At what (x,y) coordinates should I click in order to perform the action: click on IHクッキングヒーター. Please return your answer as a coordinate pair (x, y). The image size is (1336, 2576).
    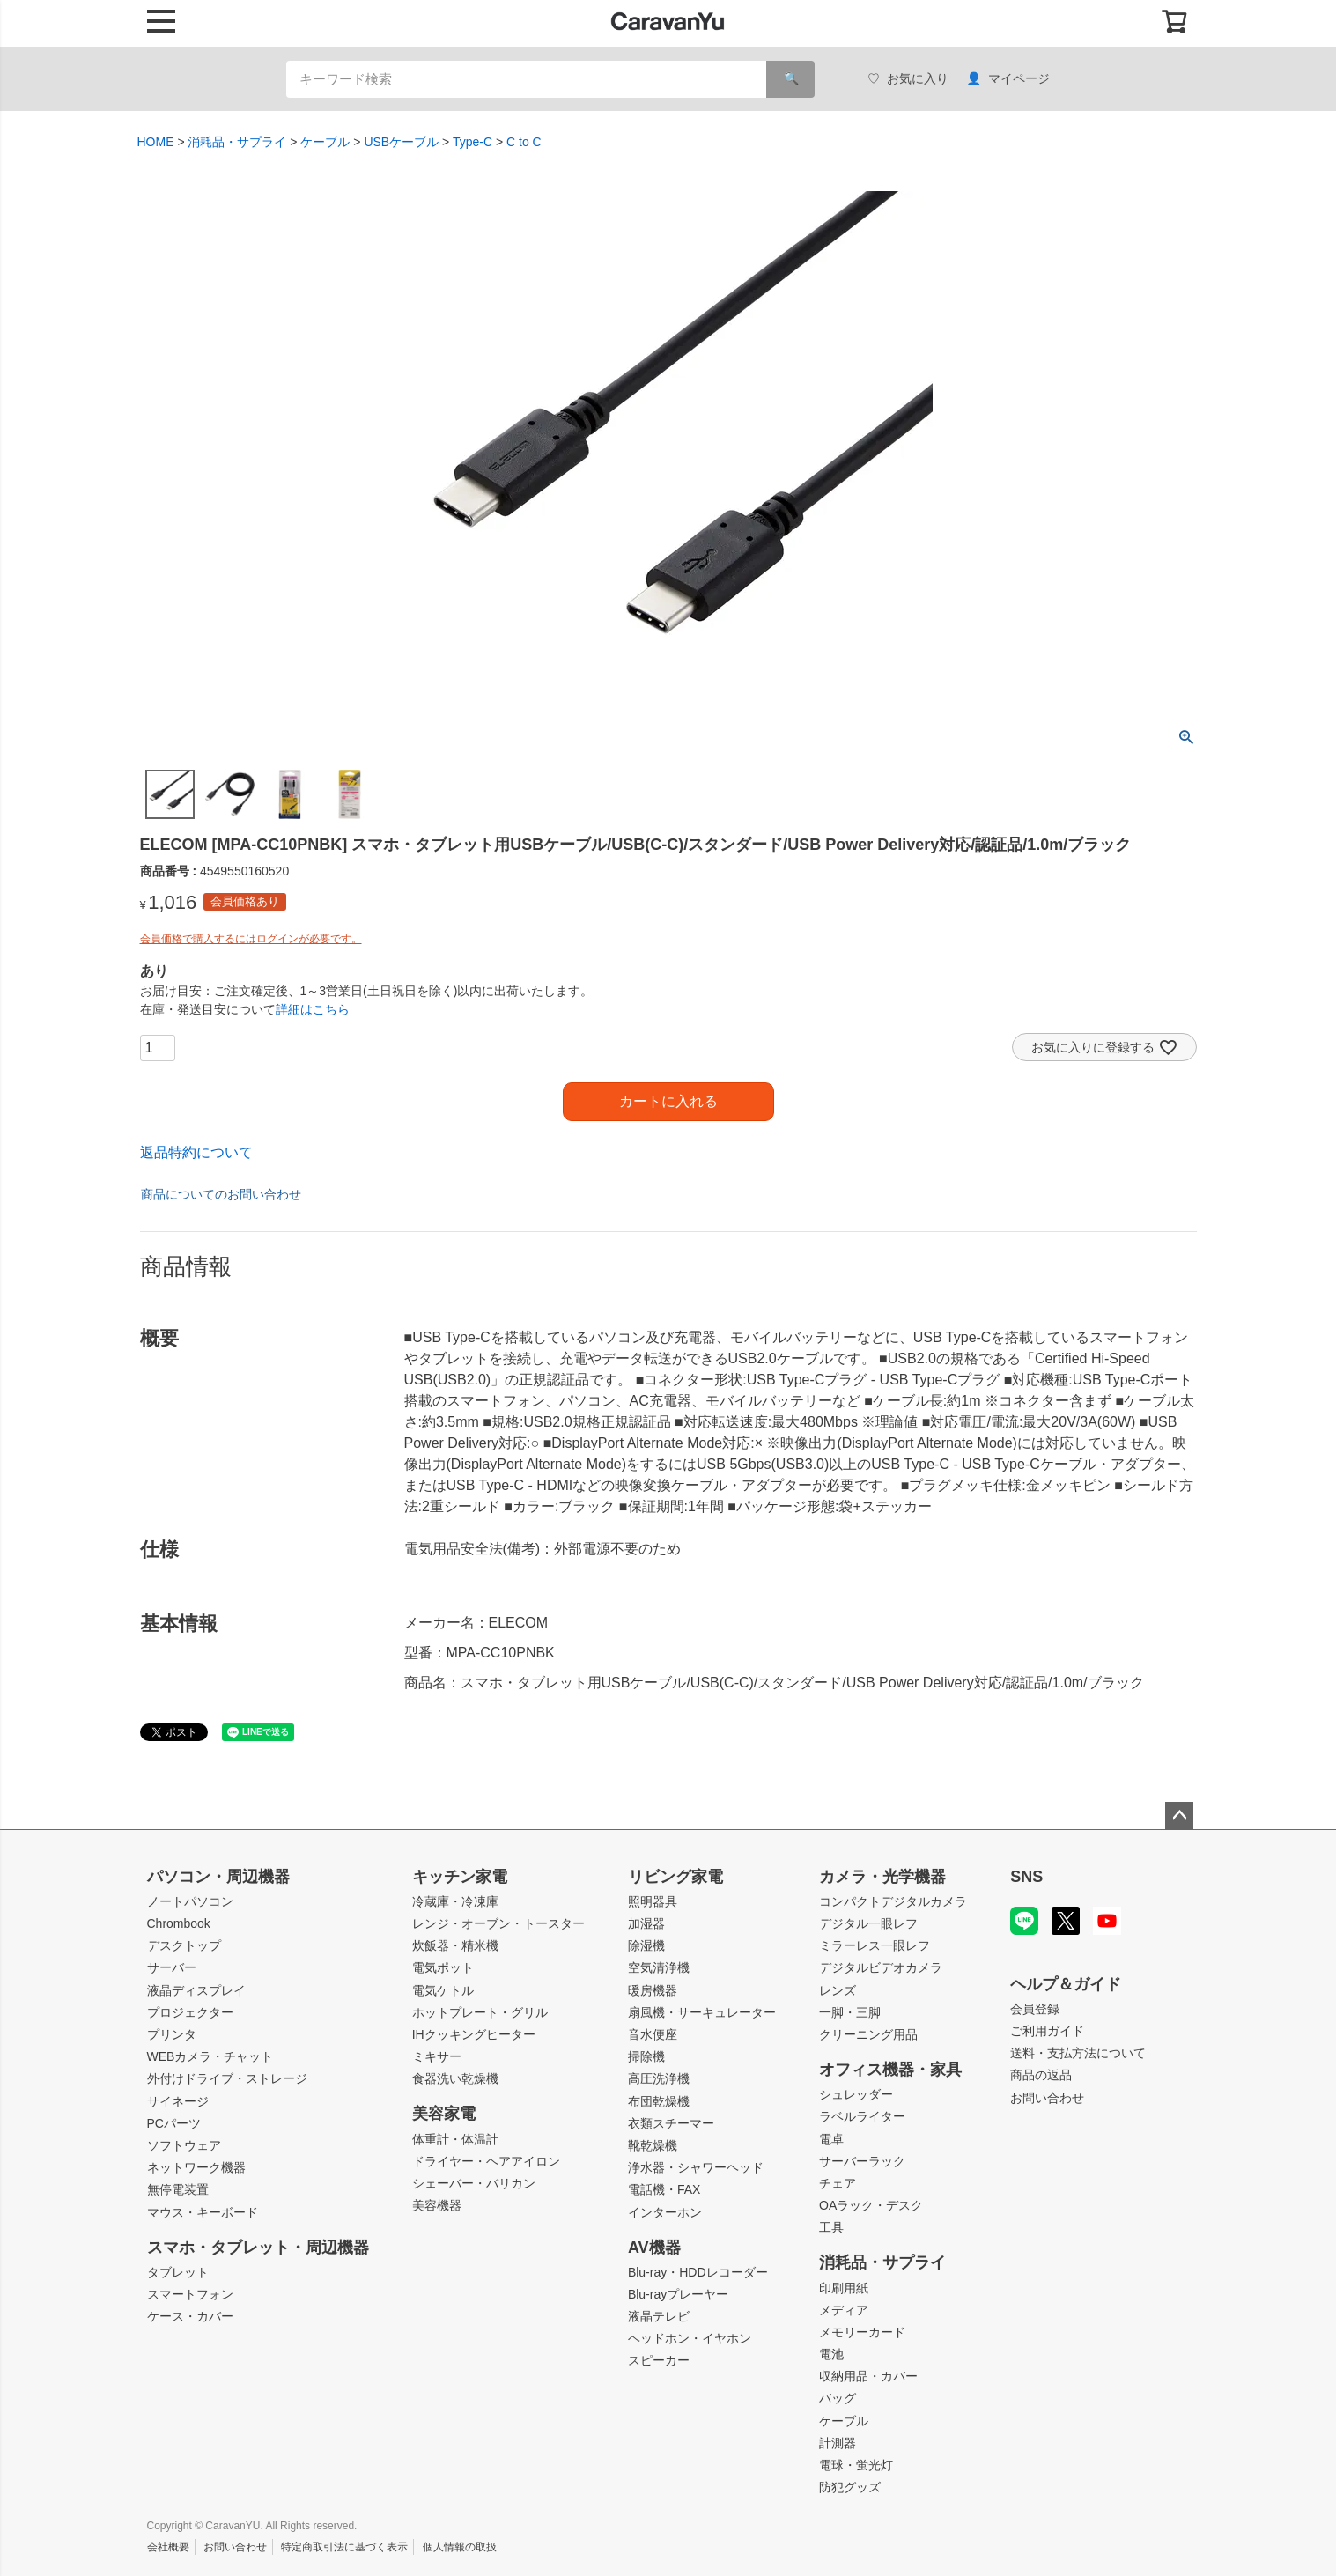
    Looking at the image, I should click on (473, 2034).